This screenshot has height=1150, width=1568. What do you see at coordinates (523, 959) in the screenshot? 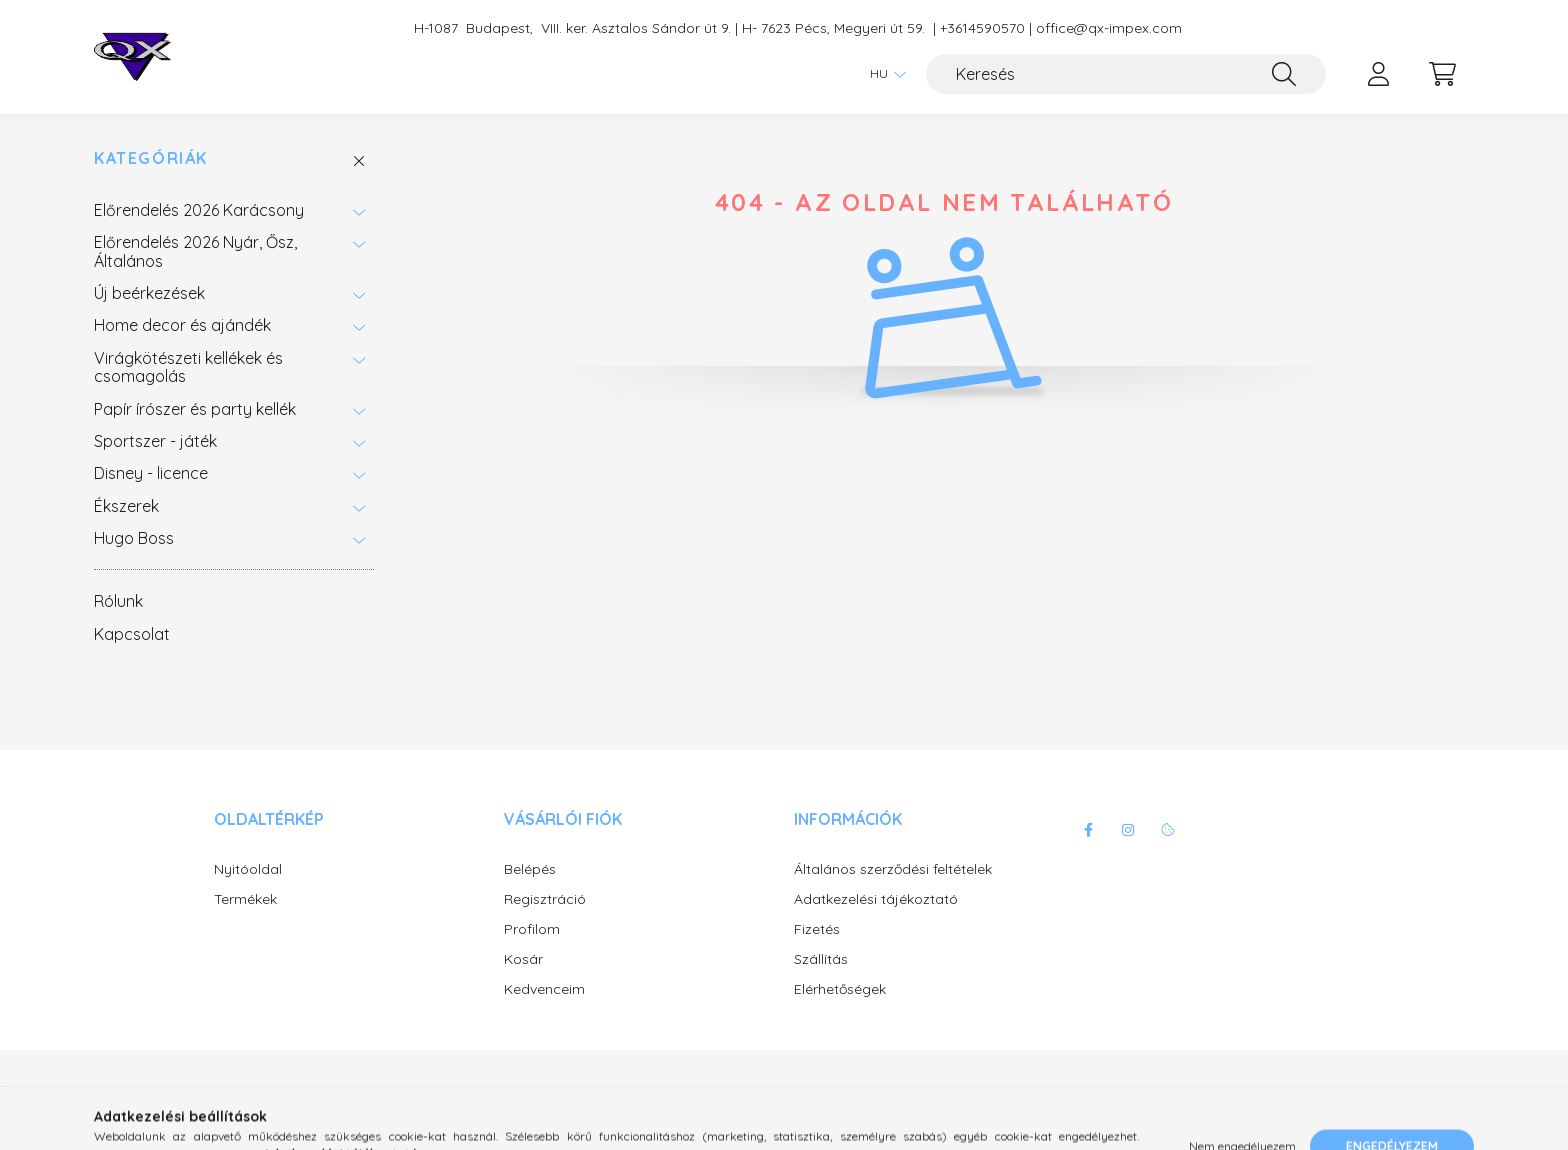
I see `Kosár` at bounding box center [523, 959].